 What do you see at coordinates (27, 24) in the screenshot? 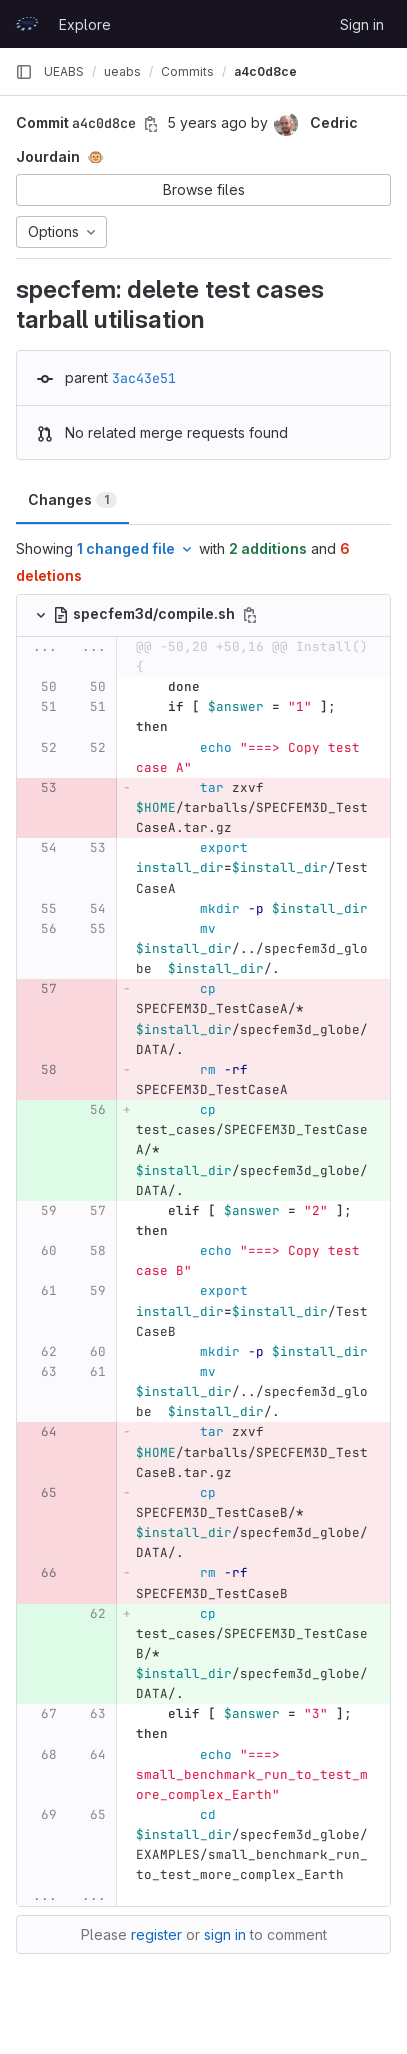
I see `[Homepage]` at bounding box center [27, 24].